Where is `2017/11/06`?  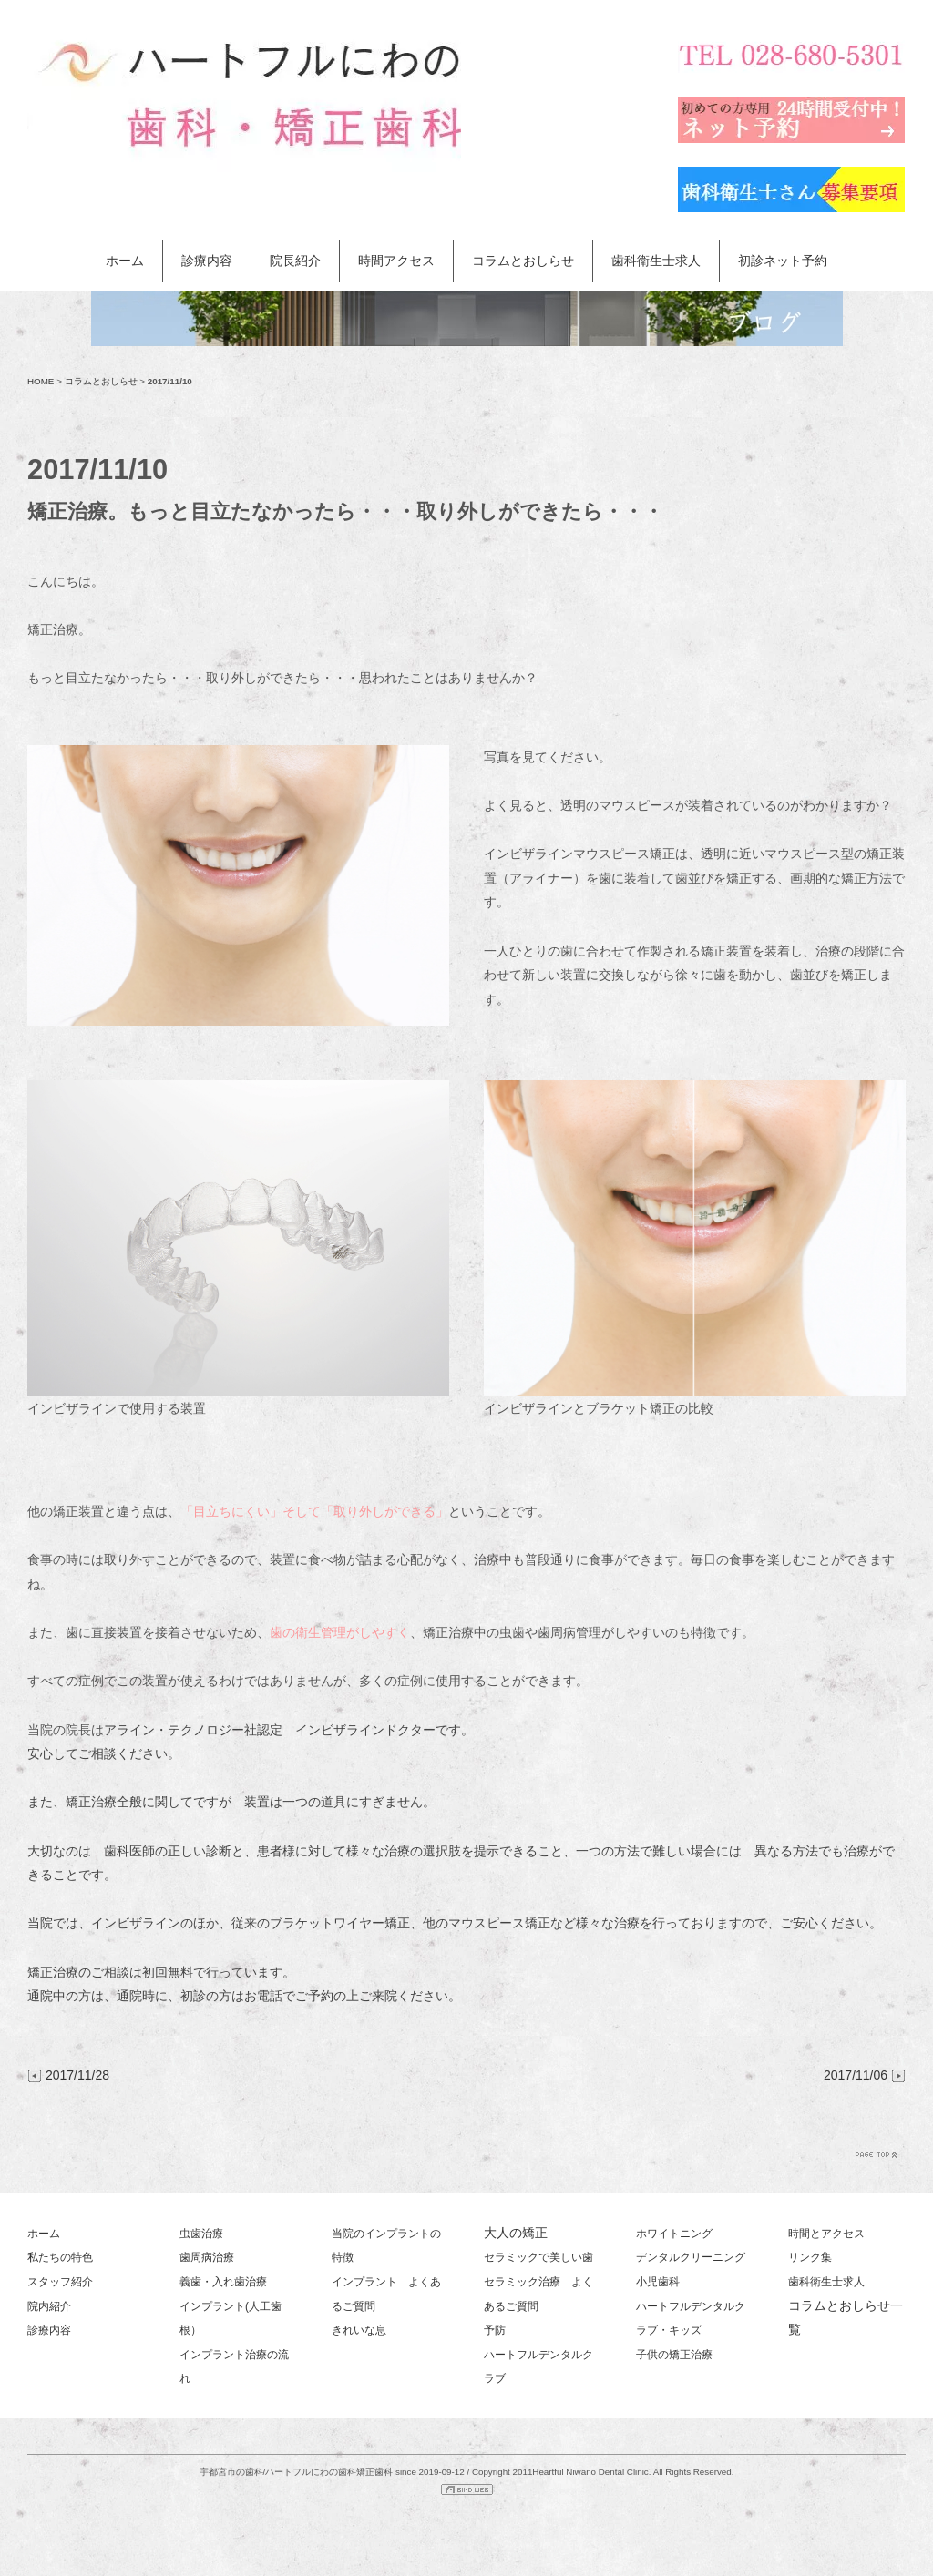
2017/11/06 is located at coordinates (865, 2075).